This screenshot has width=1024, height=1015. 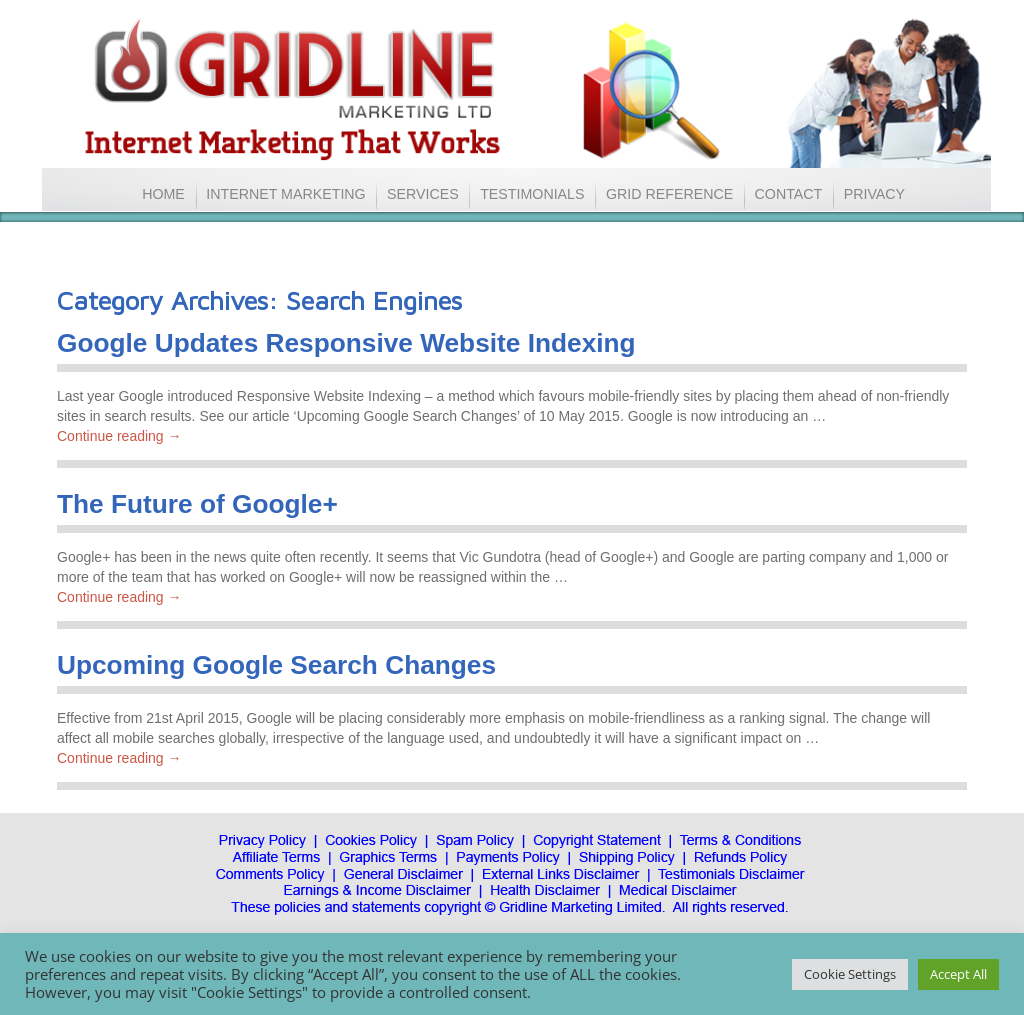 I want to click on SERVICES, so click(x=428, y=193).